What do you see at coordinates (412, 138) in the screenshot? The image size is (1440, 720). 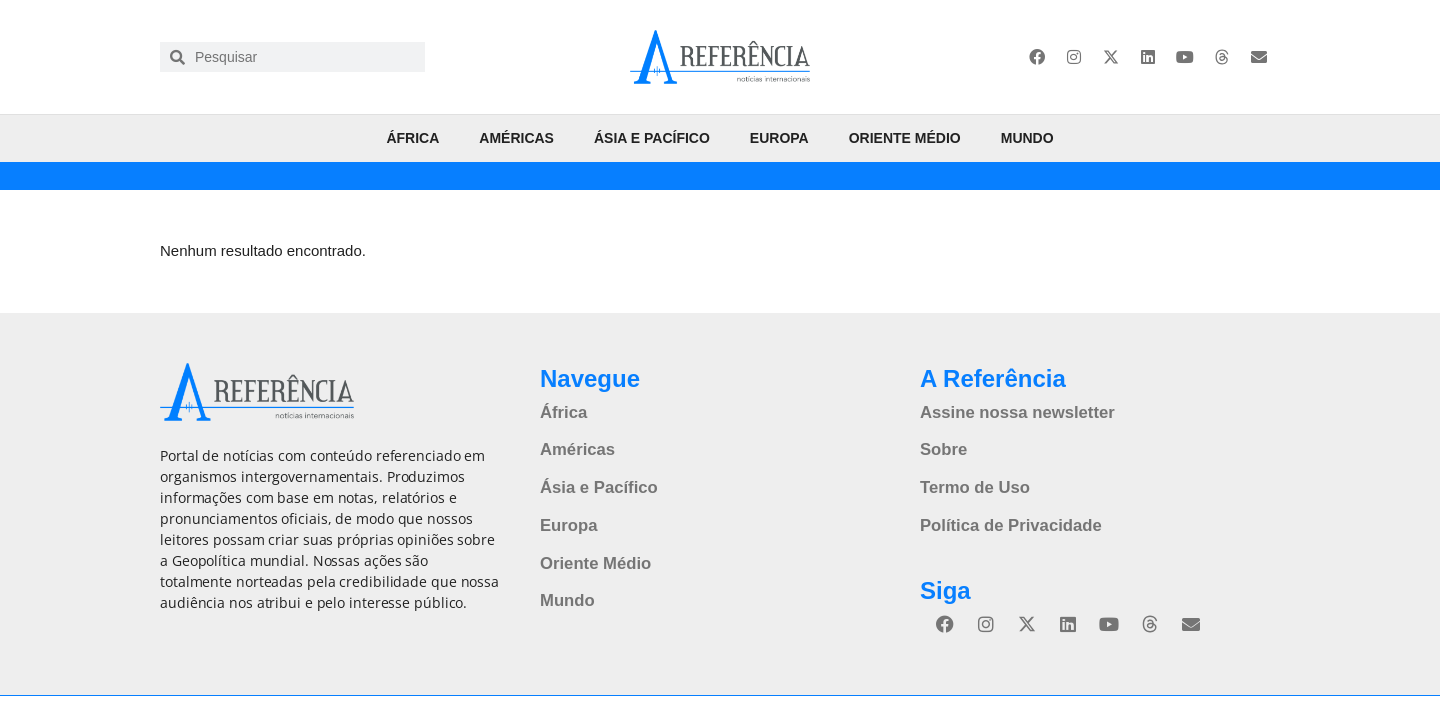 I see `África` at bounding box center [412, 138].